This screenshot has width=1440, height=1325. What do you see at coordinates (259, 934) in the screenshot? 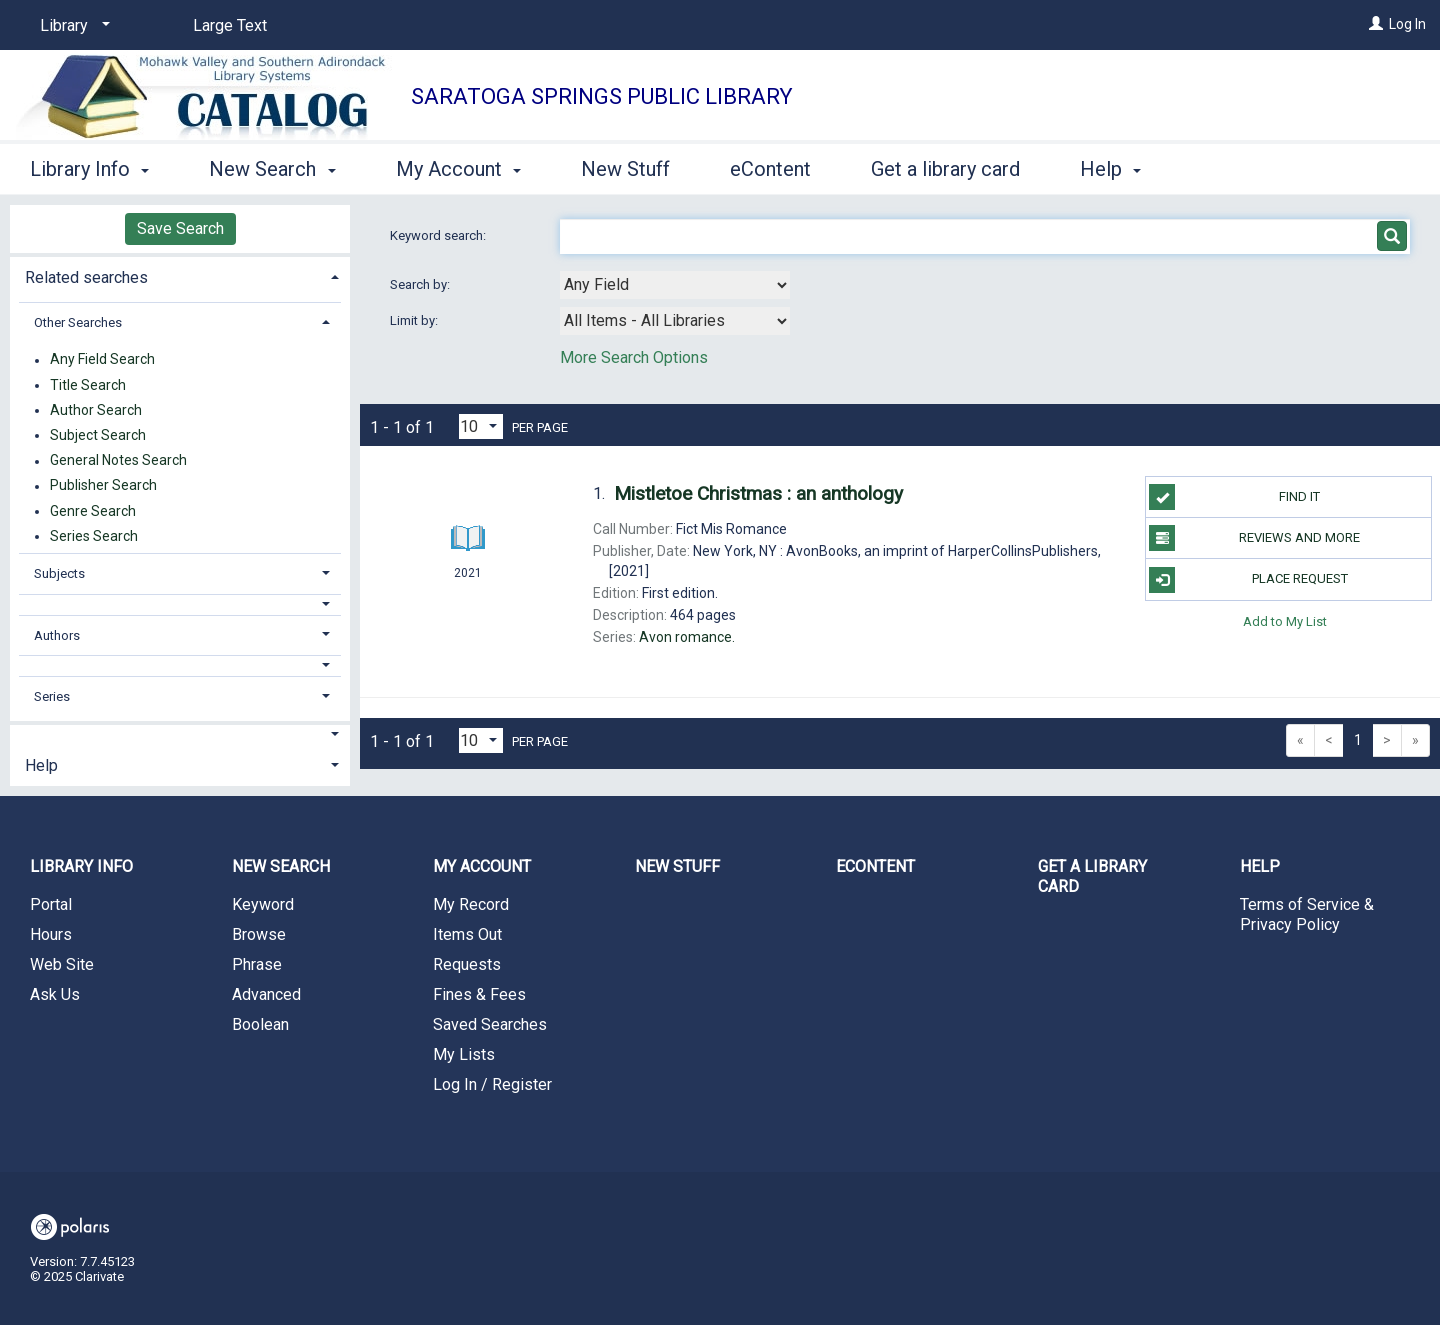
I see `Browse` at bounding box center [259, 934].